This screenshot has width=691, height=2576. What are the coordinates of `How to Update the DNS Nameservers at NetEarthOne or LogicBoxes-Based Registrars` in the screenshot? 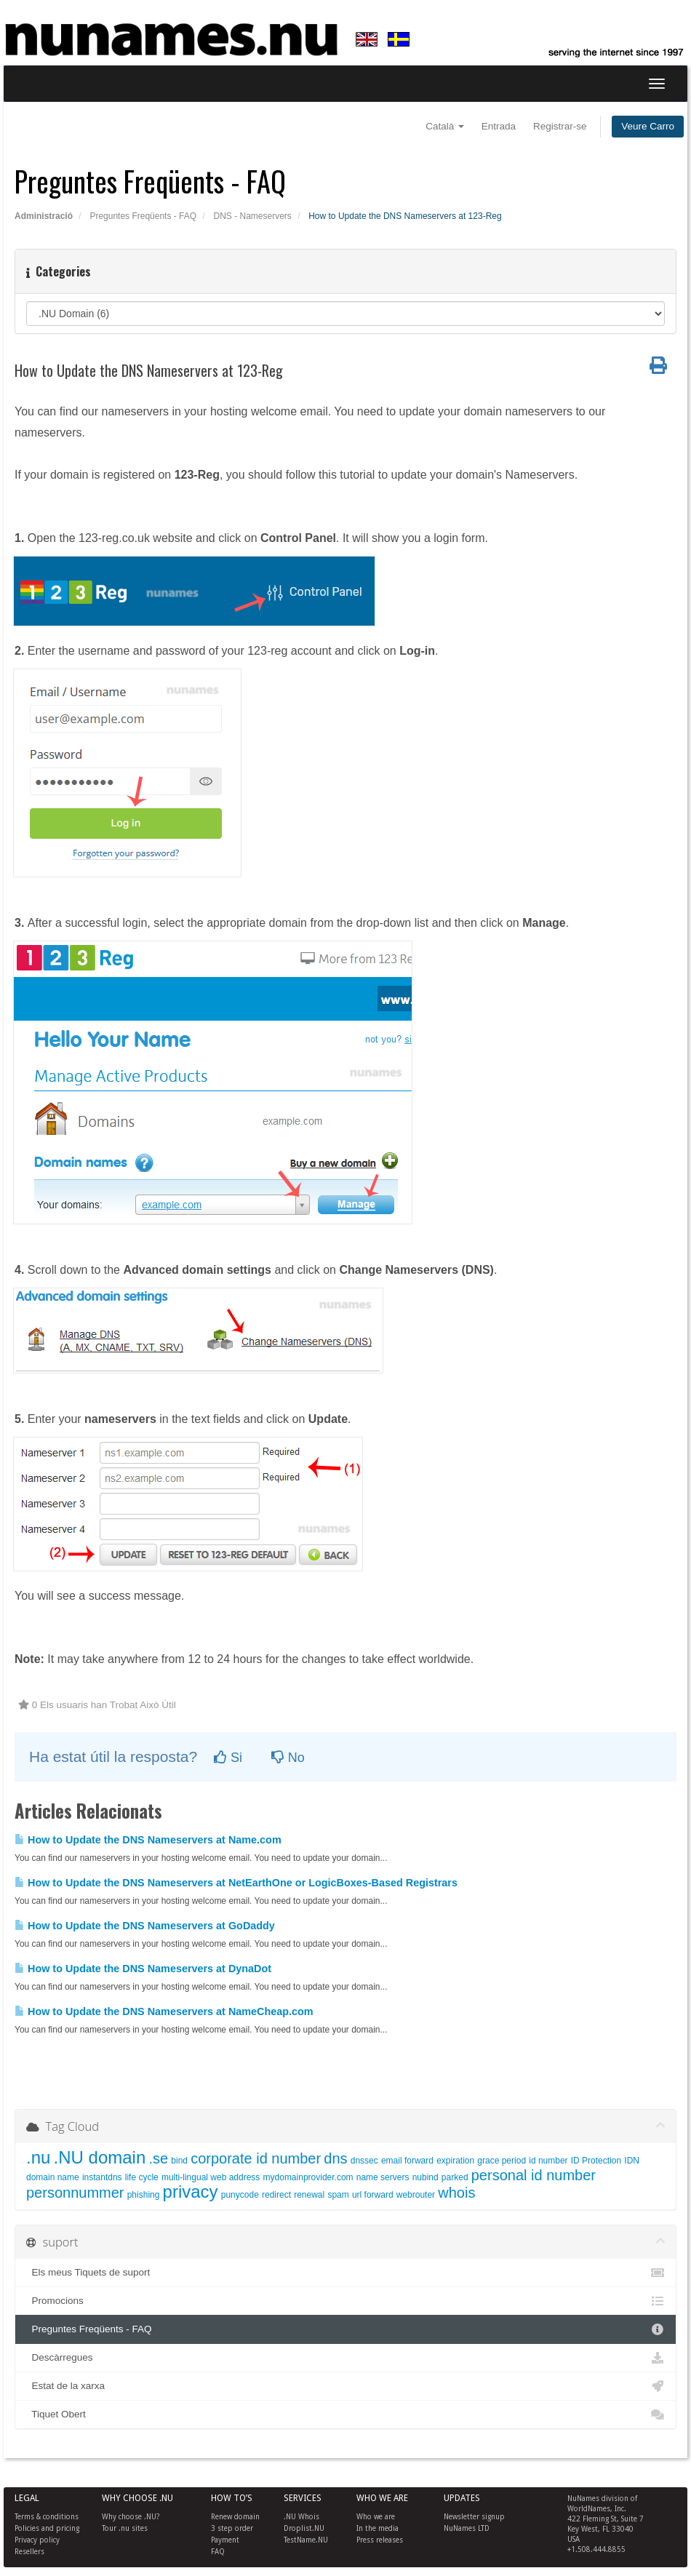 It's located at (236, 1883).